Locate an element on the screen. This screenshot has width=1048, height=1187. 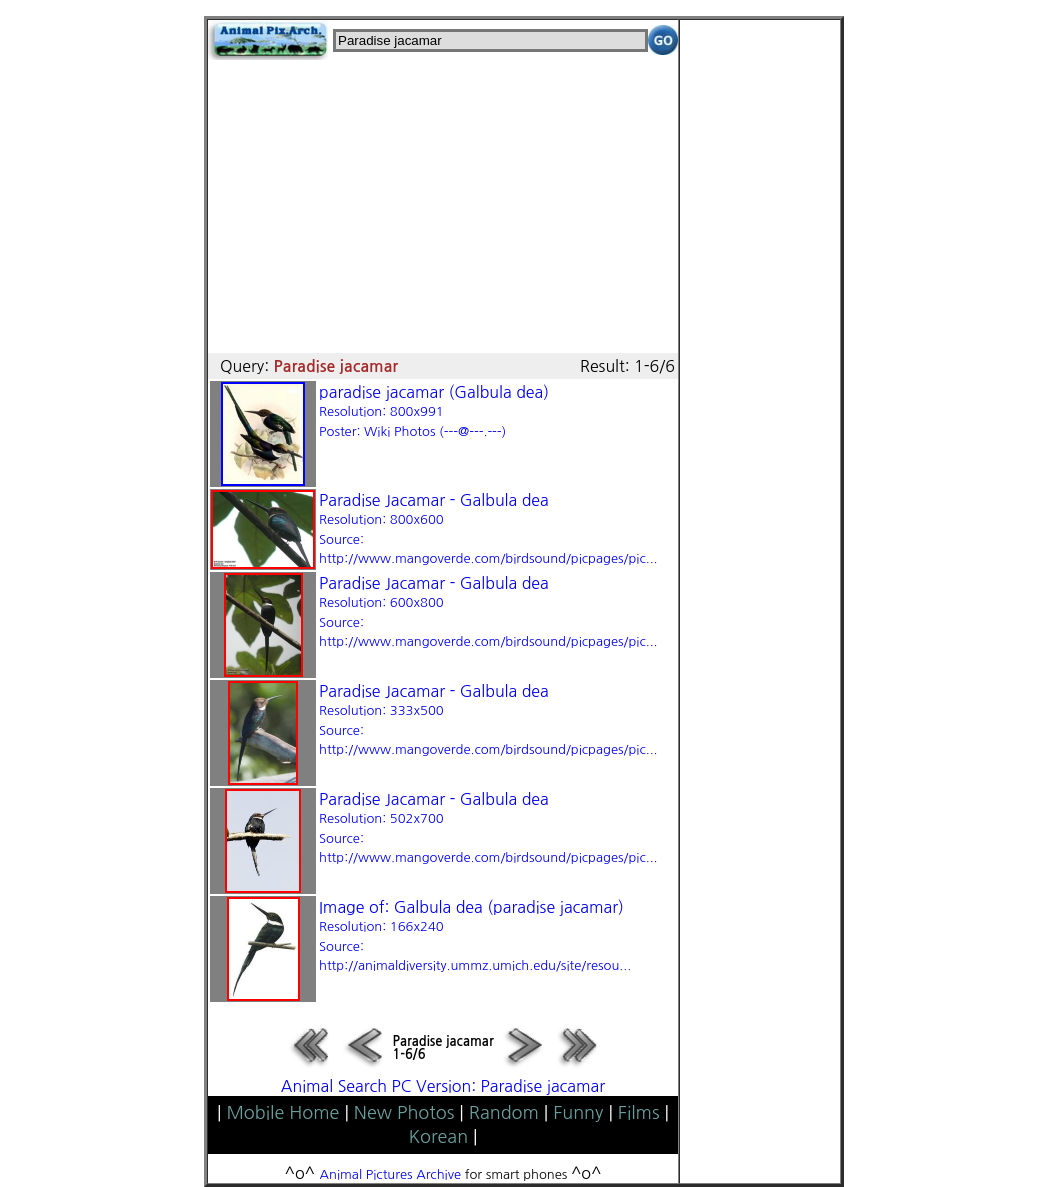
[Advertisement] is located at coordinates (443, 200).